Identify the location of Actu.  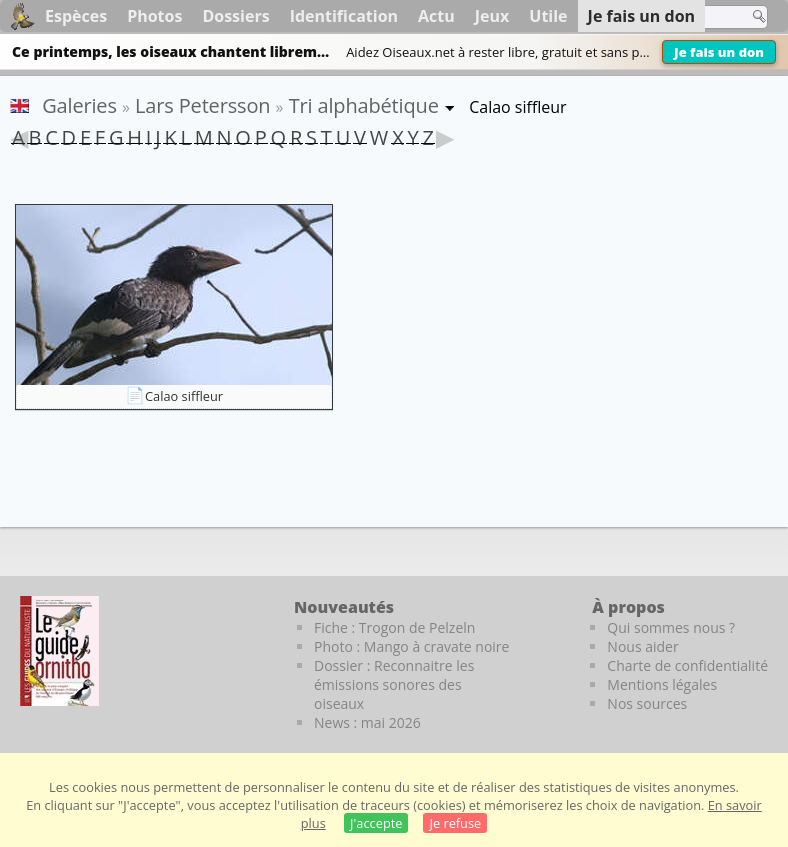
(436, 16).